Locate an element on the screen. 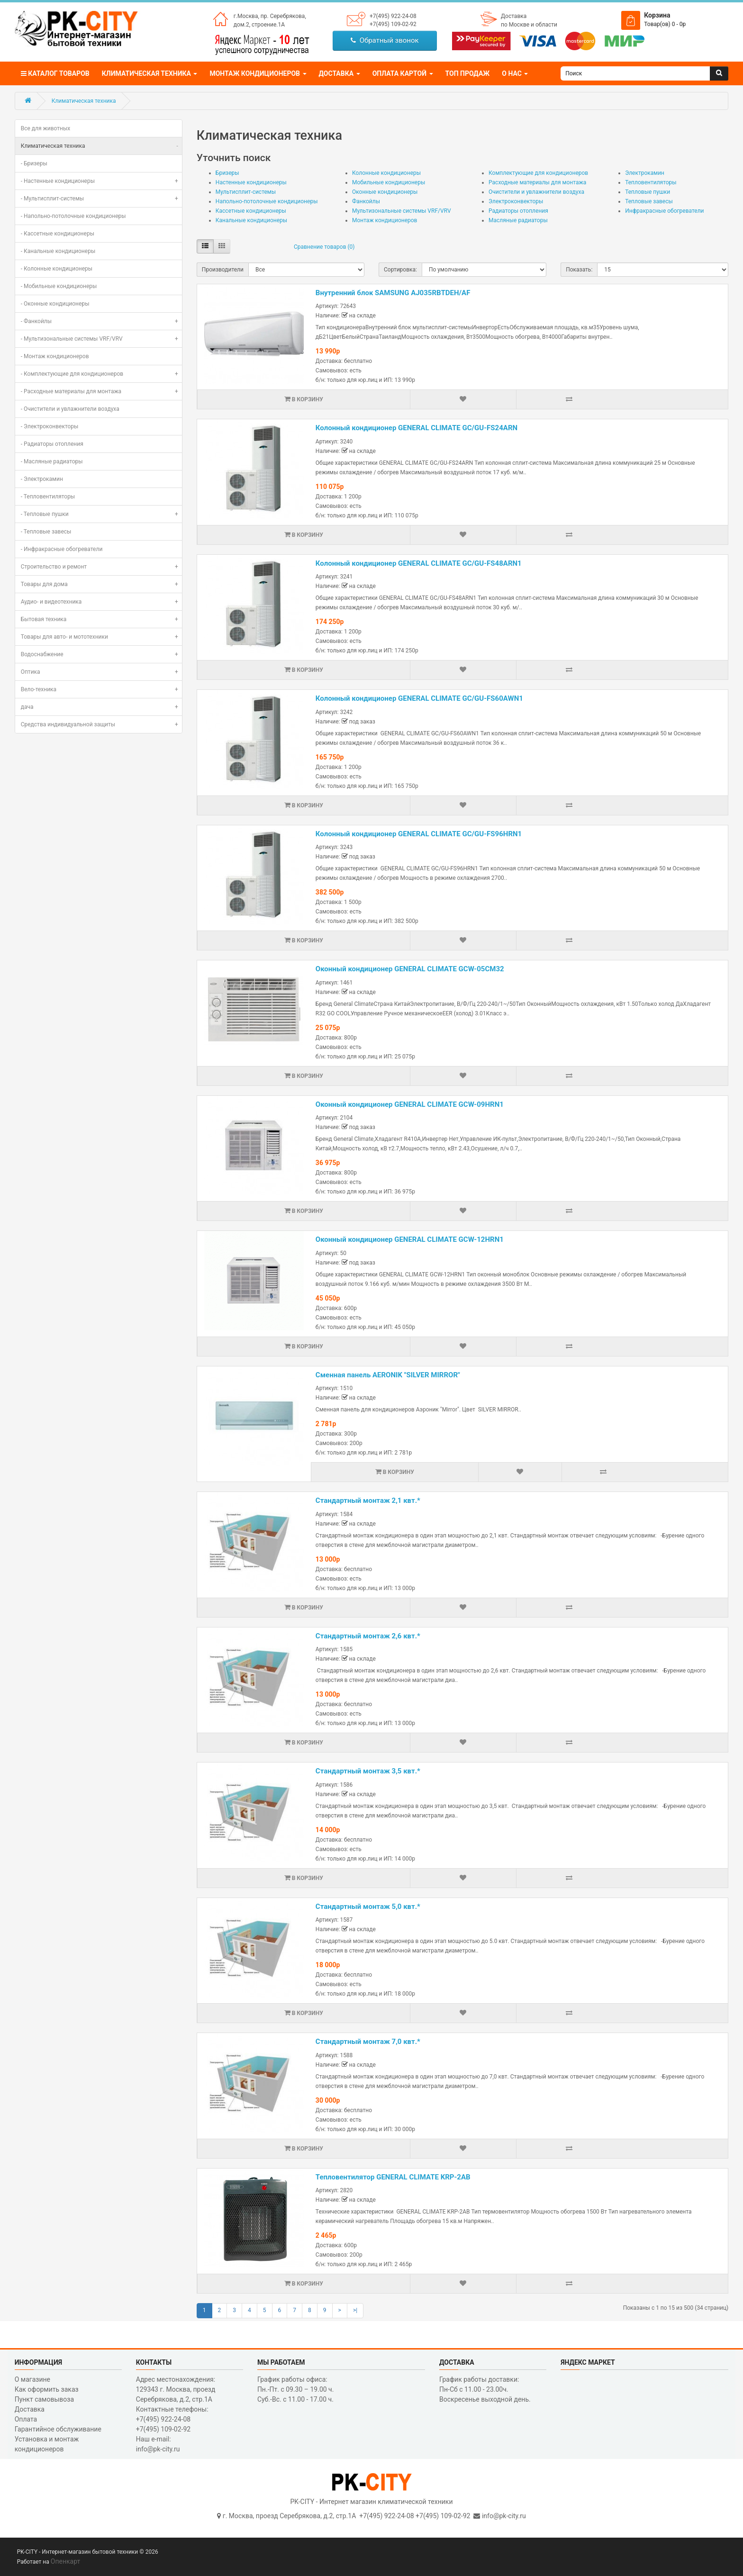 The image size is (743, 2576). Строительство и ремонт is located at coordinates (101, 566).